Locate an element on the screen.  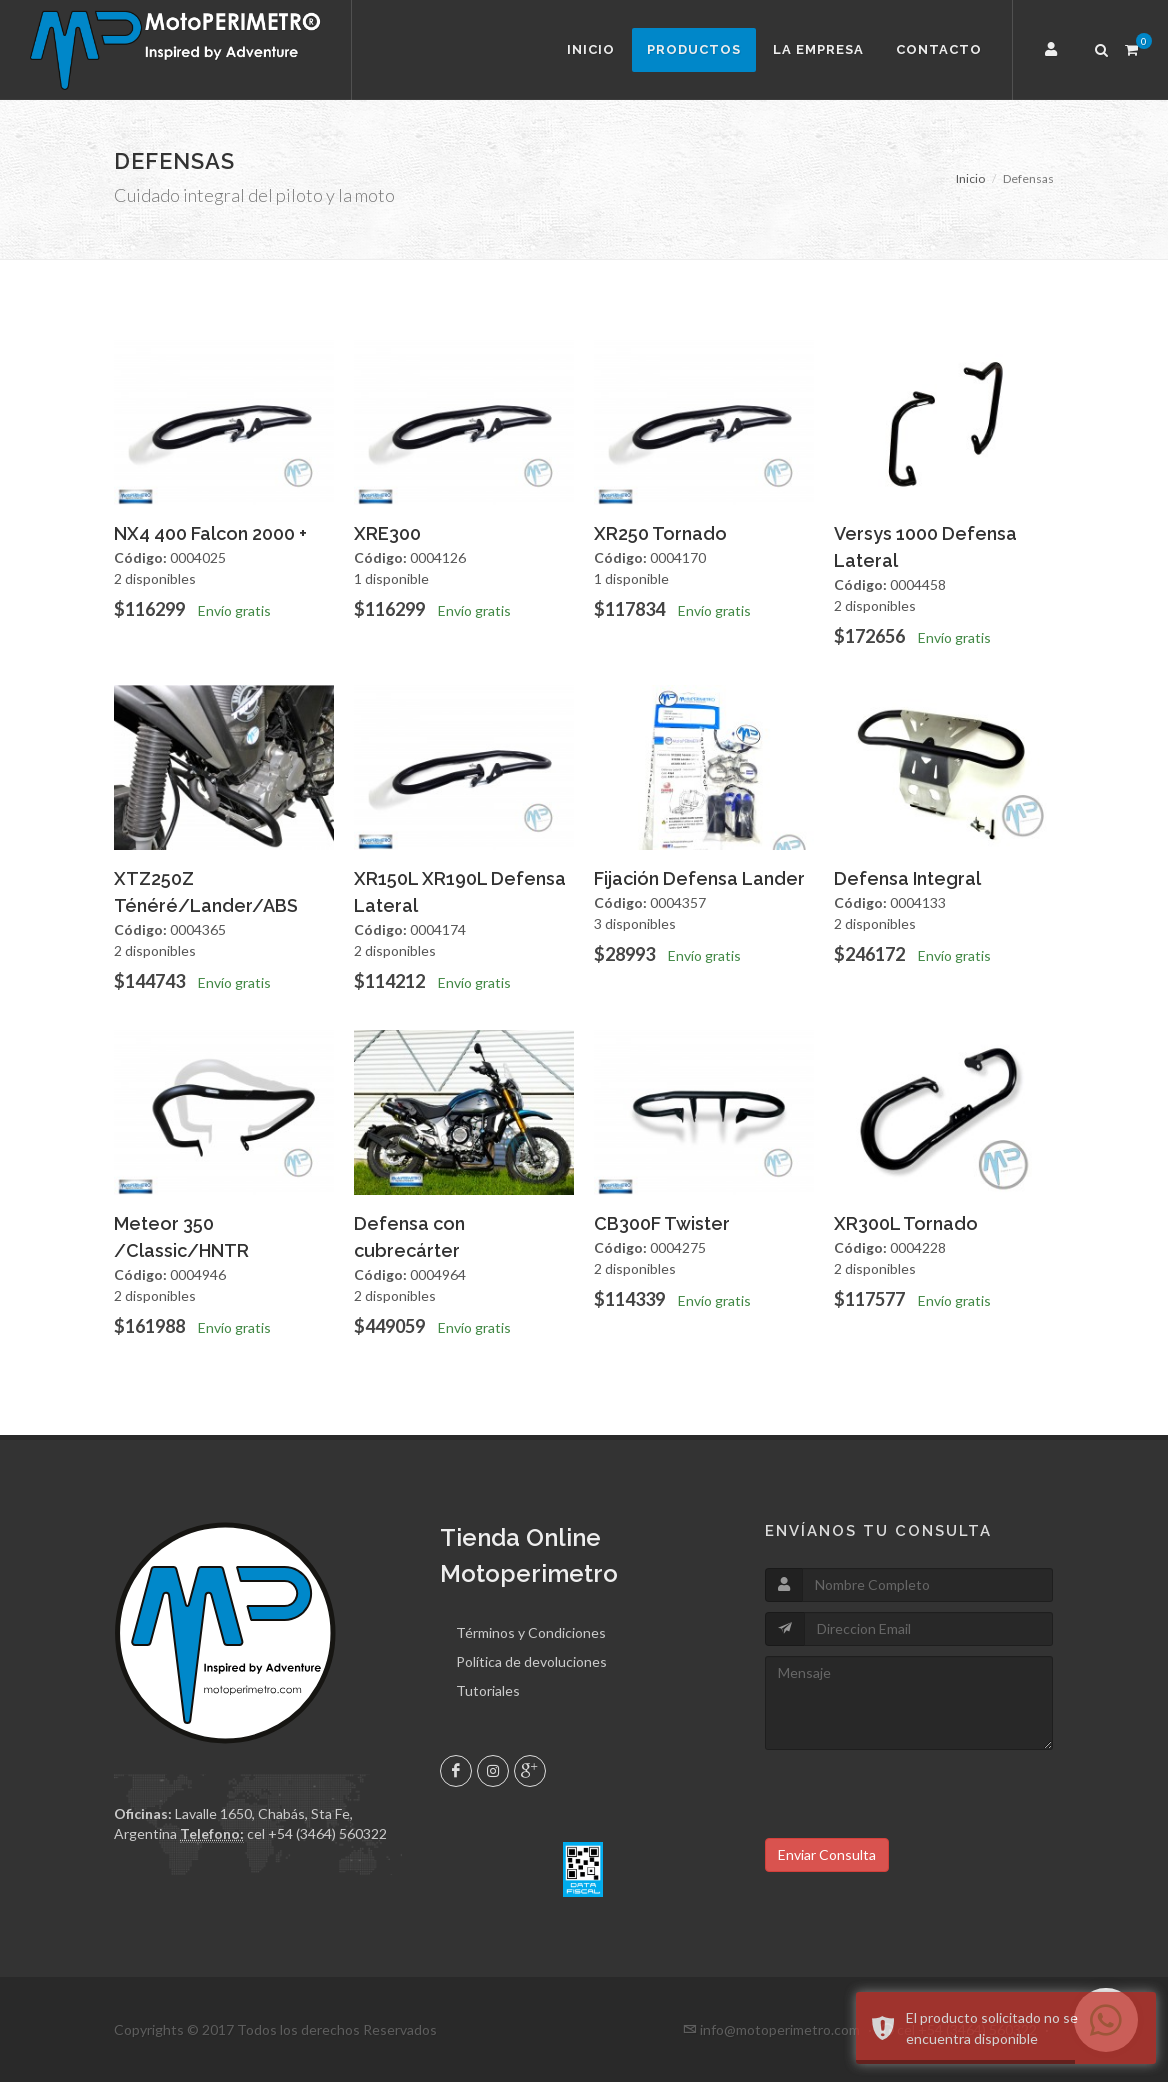
XRE300 is located at coordinates (387, 533).